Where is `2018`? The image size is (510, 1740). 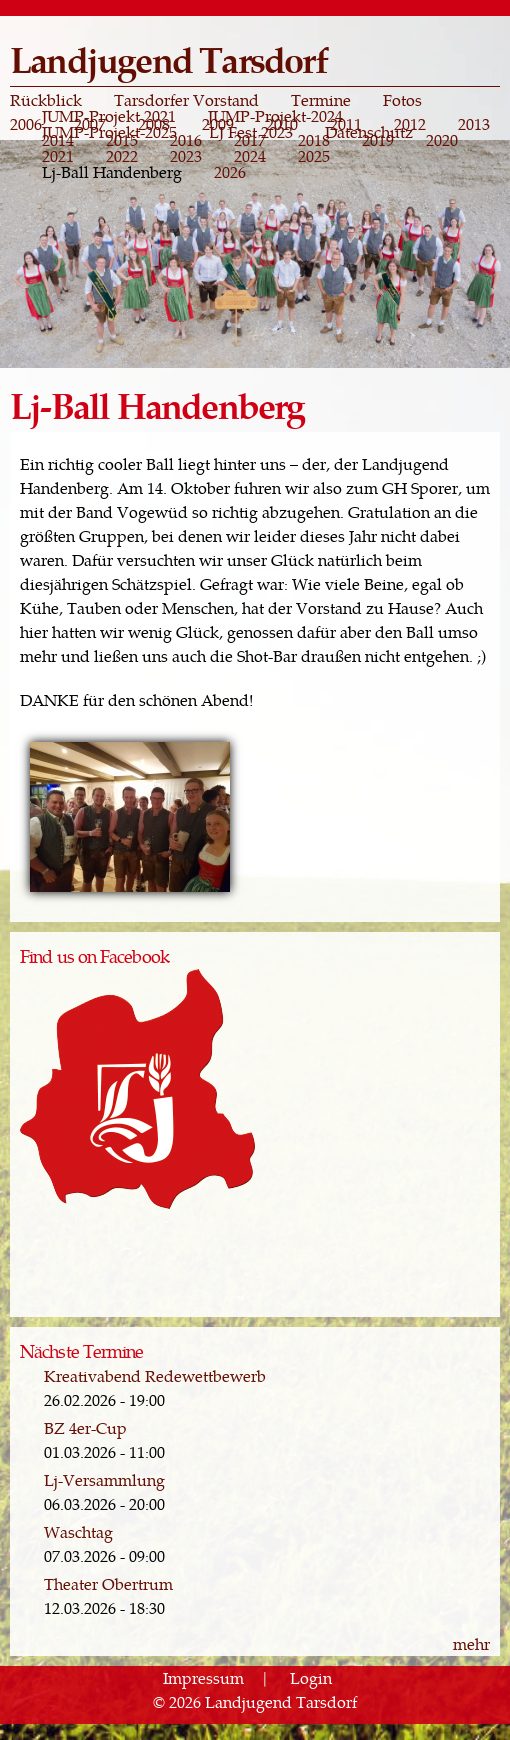
2018 is located at coordinates (314, 140).